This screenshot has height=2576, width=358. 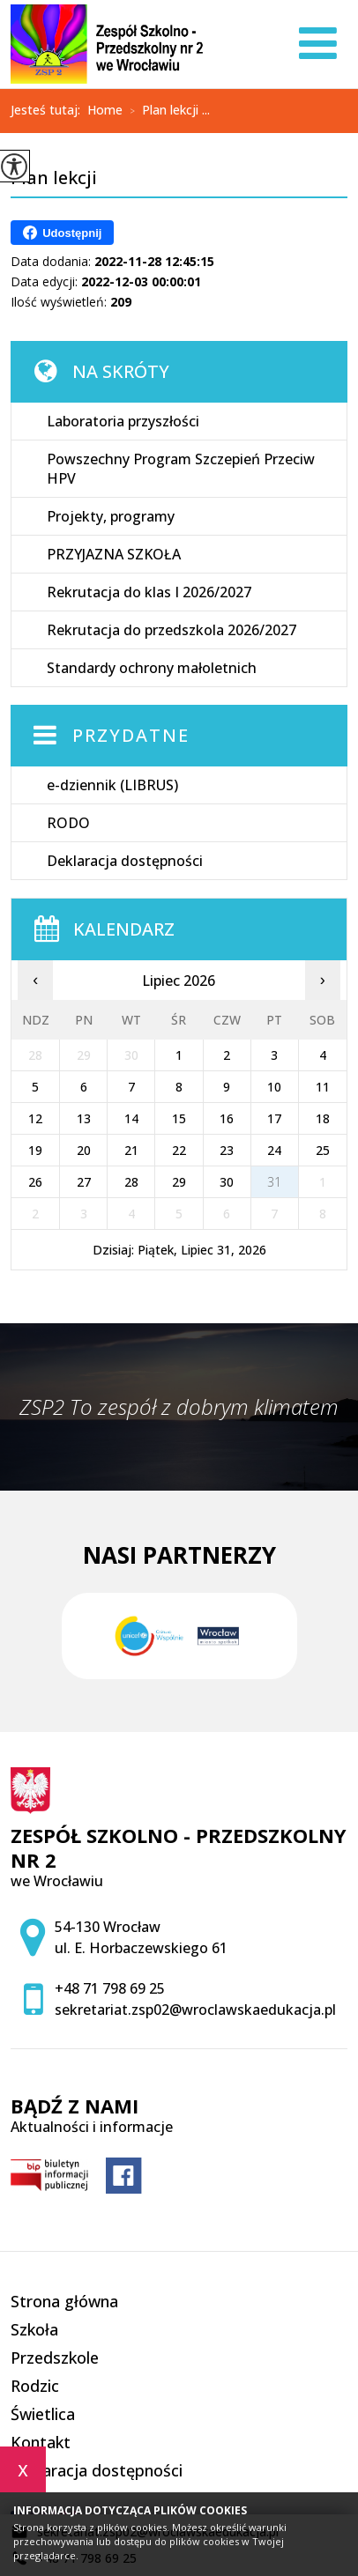 What do you see at coordinates (274, 1150) in the screenshot?
I see `24` at bounding box center [274, 1150].